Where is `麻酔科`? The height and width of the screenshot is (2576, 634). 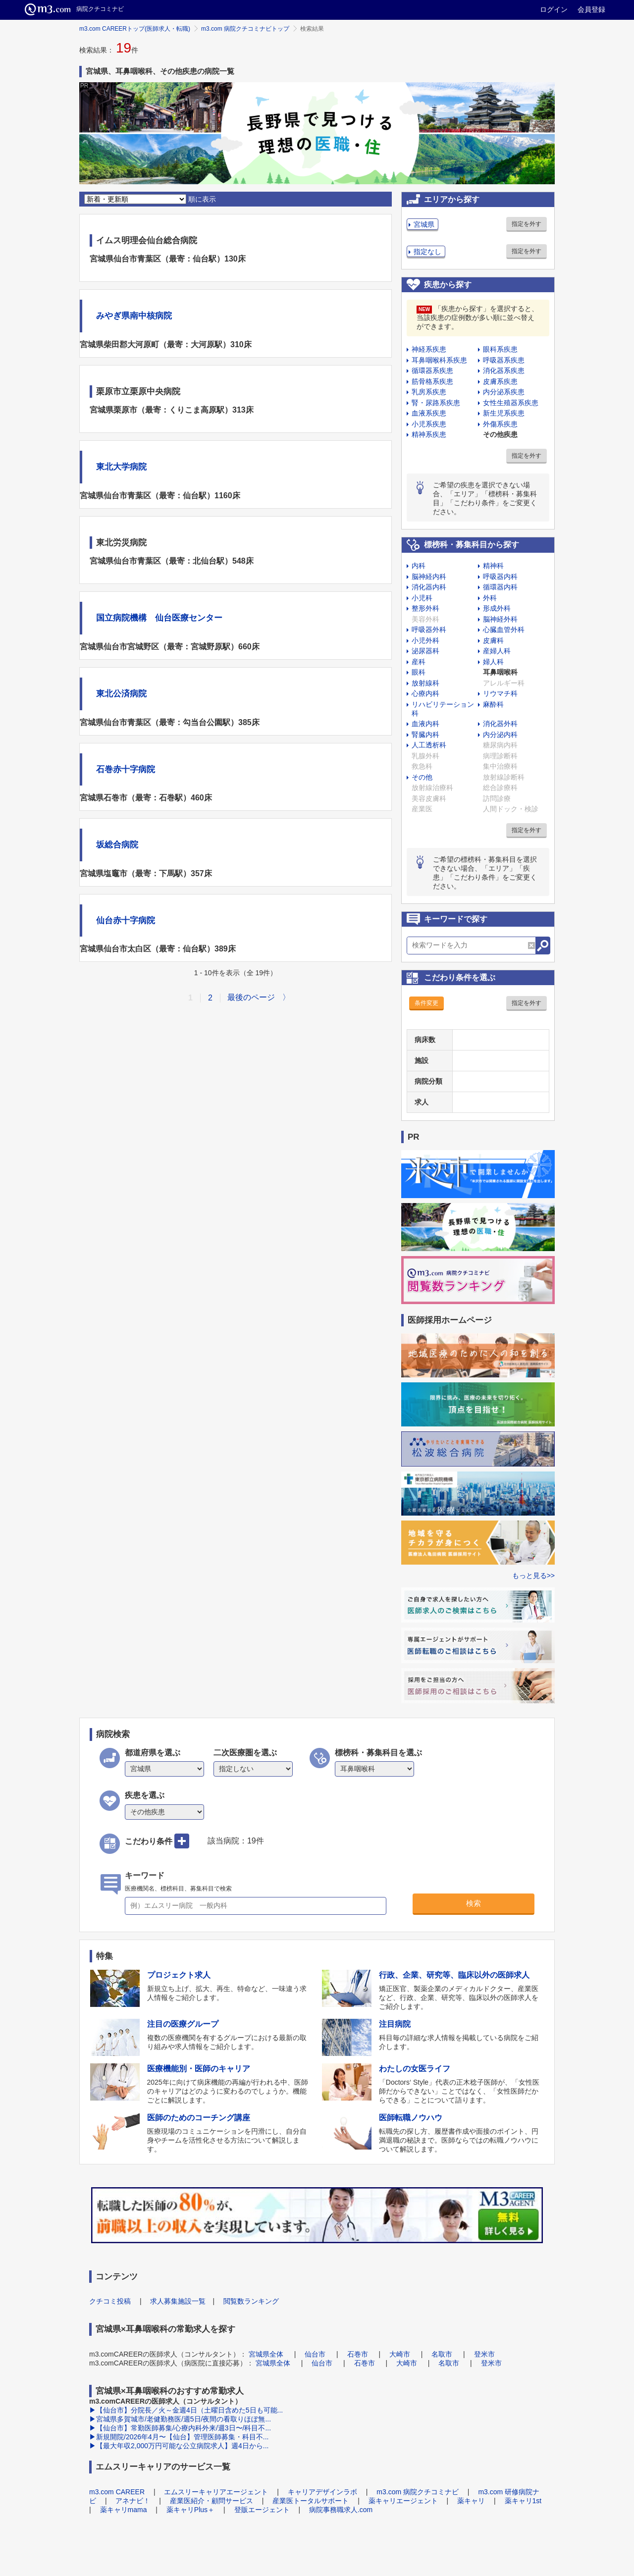
麻酔科 is located at coordinates (493, 704).